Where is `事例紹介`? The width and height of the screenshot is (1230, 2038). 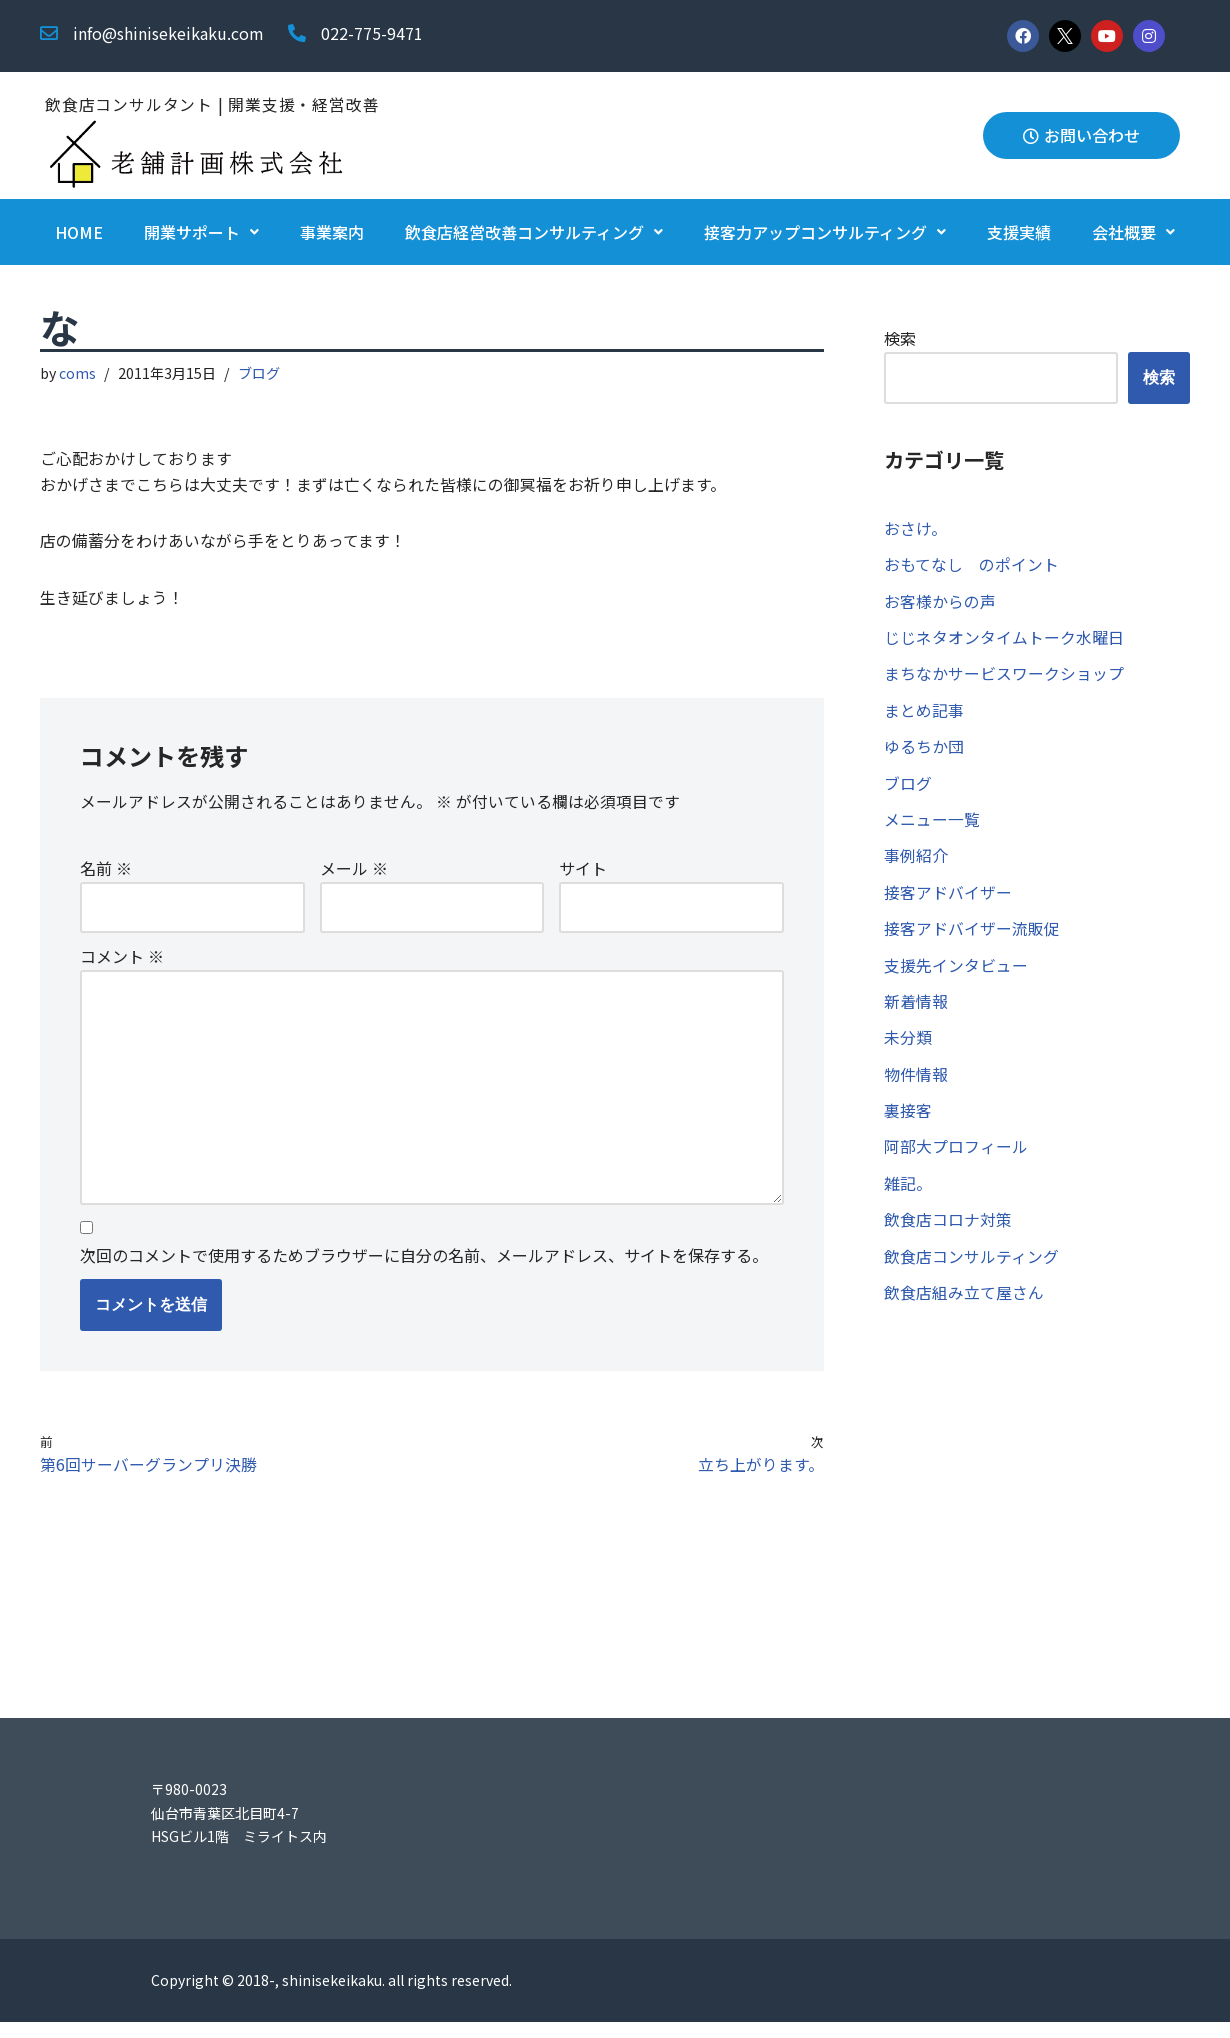 事例紹介 is located at coordinates (916, 864).